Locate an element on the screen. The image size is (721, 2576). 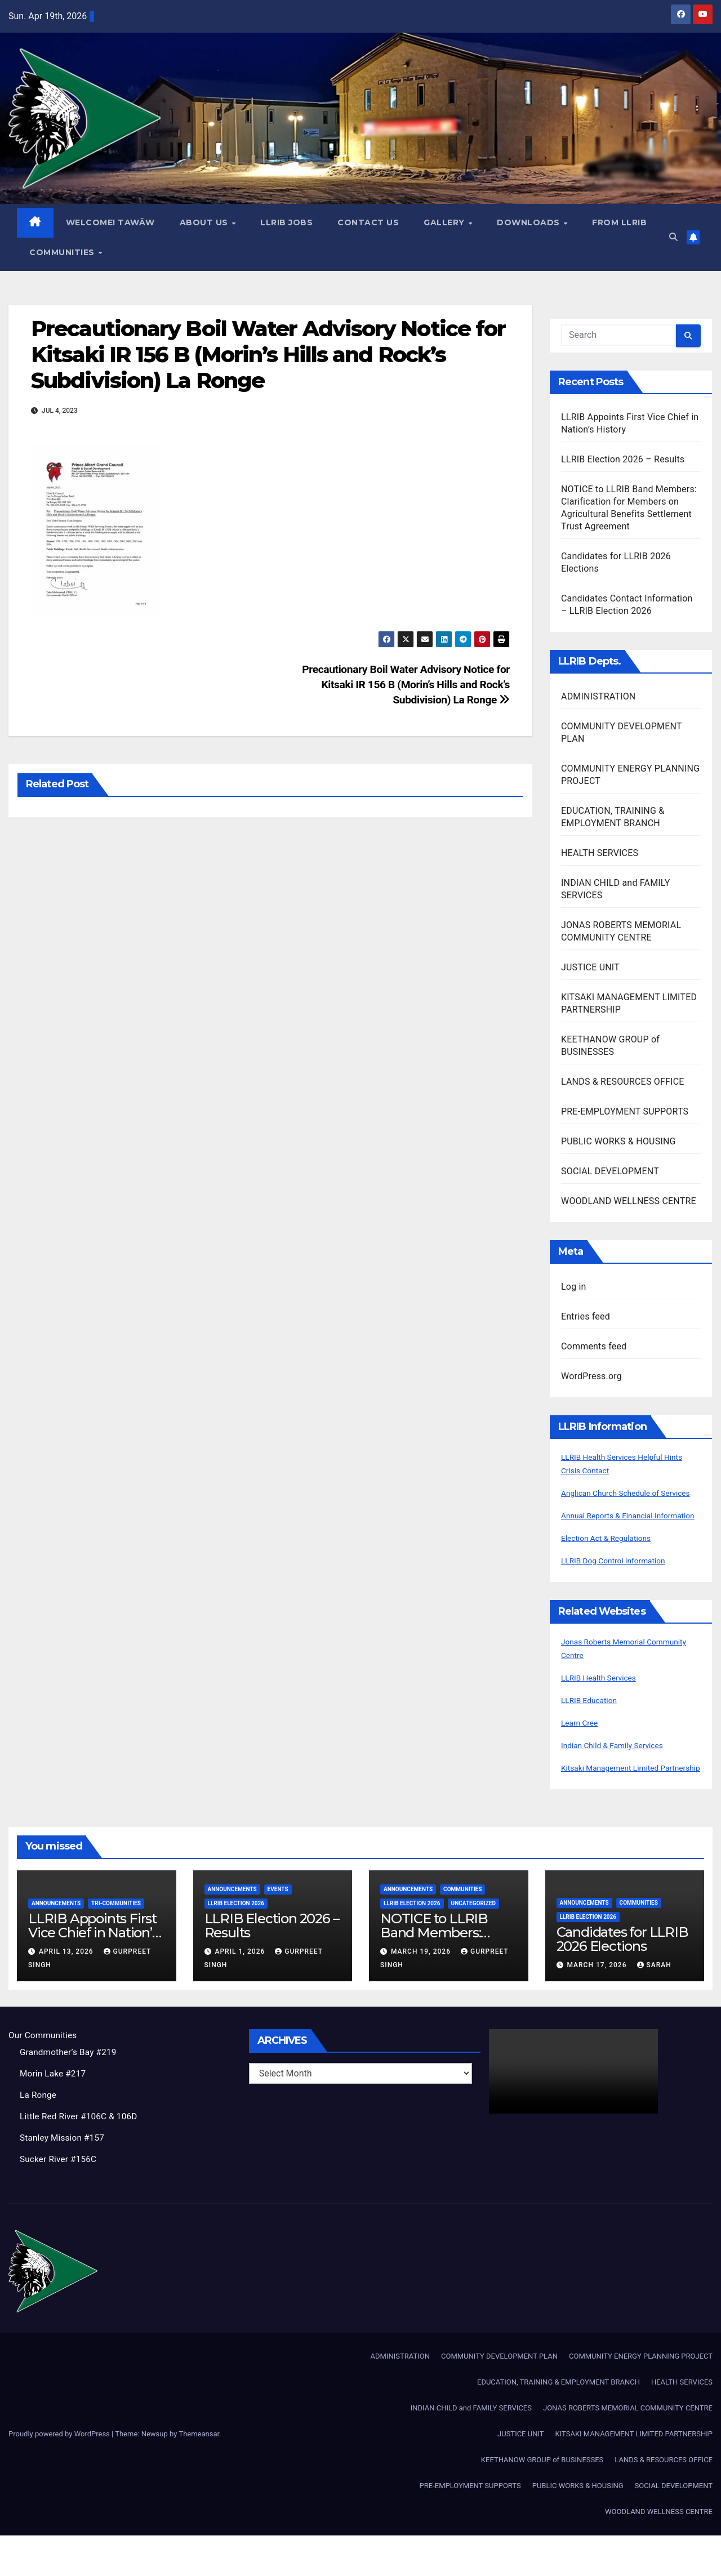
SOCIAL DEVELOPMENT is located at coordinates (610, 1171).